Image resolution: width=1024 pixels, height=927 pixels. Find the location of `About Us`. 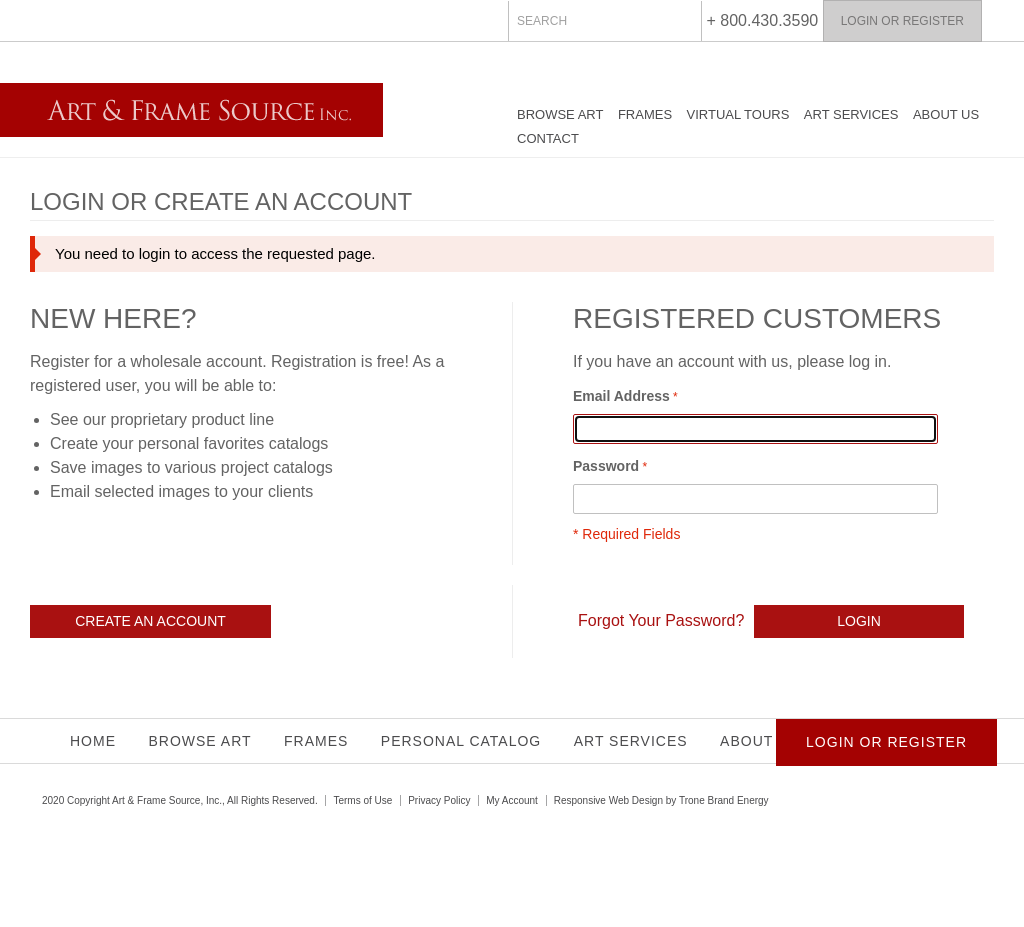

About Us is located at coordinates (946, 114).